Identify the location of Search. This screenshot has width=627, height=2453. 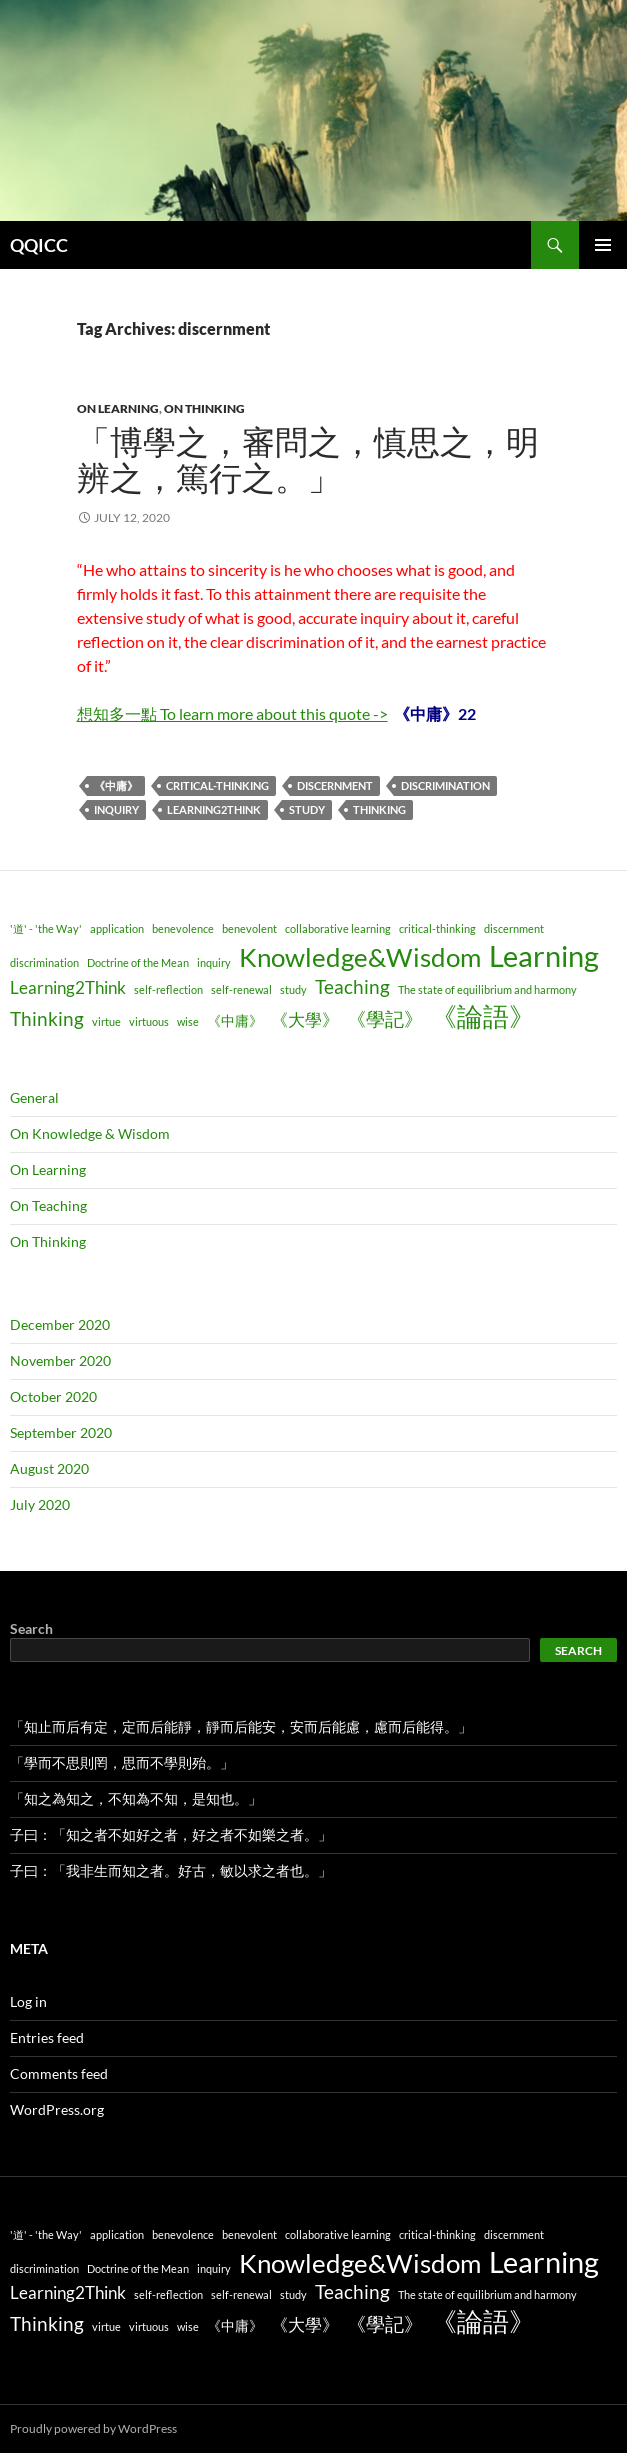
(31, 1628).